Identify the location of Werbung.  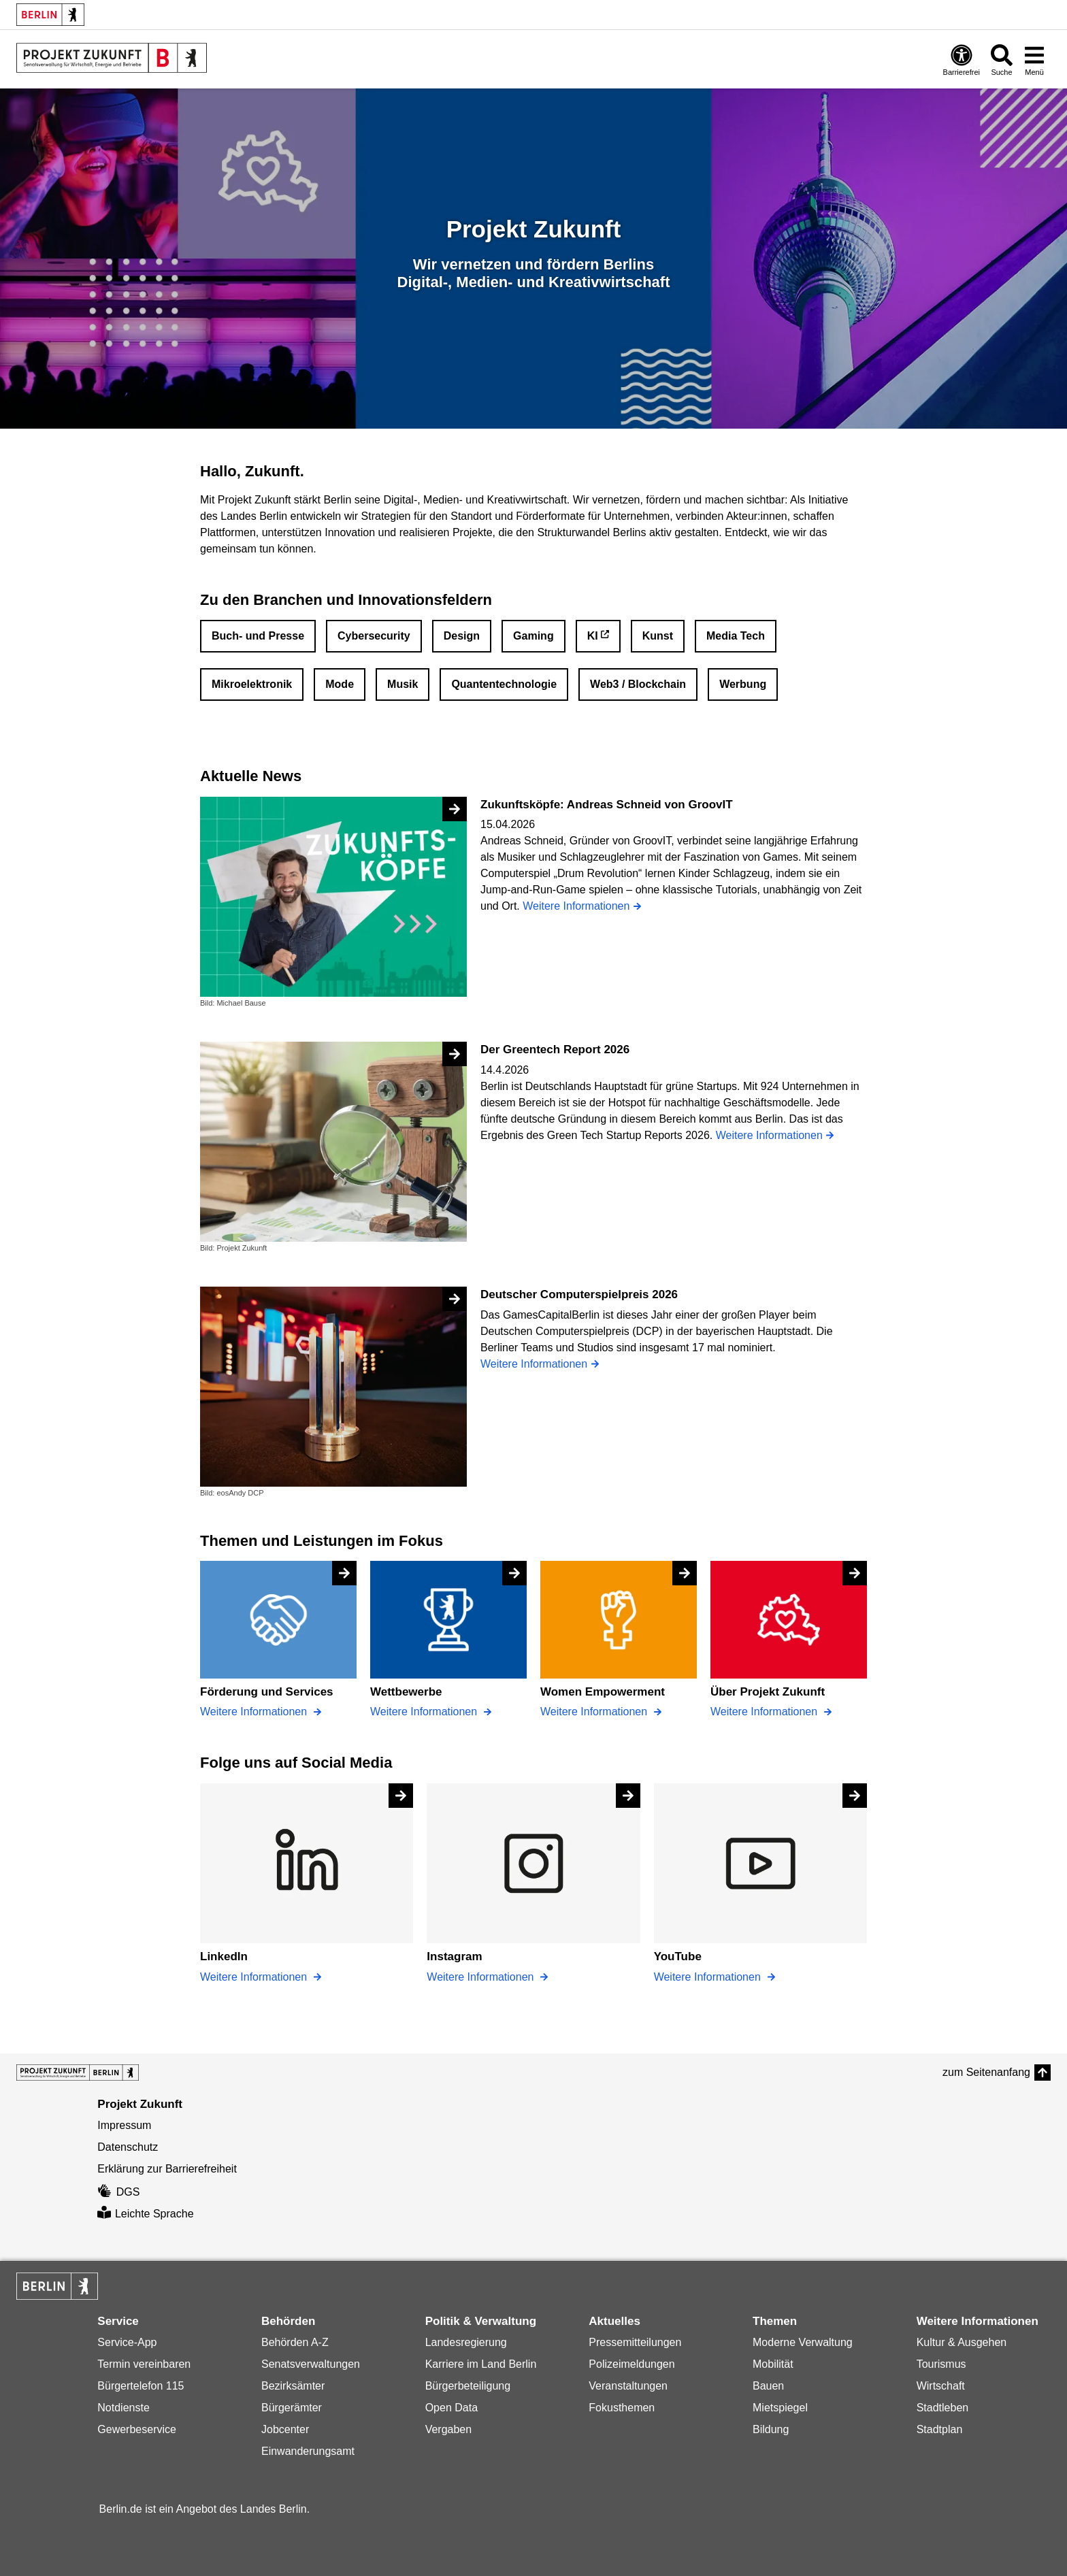
(742, 684).